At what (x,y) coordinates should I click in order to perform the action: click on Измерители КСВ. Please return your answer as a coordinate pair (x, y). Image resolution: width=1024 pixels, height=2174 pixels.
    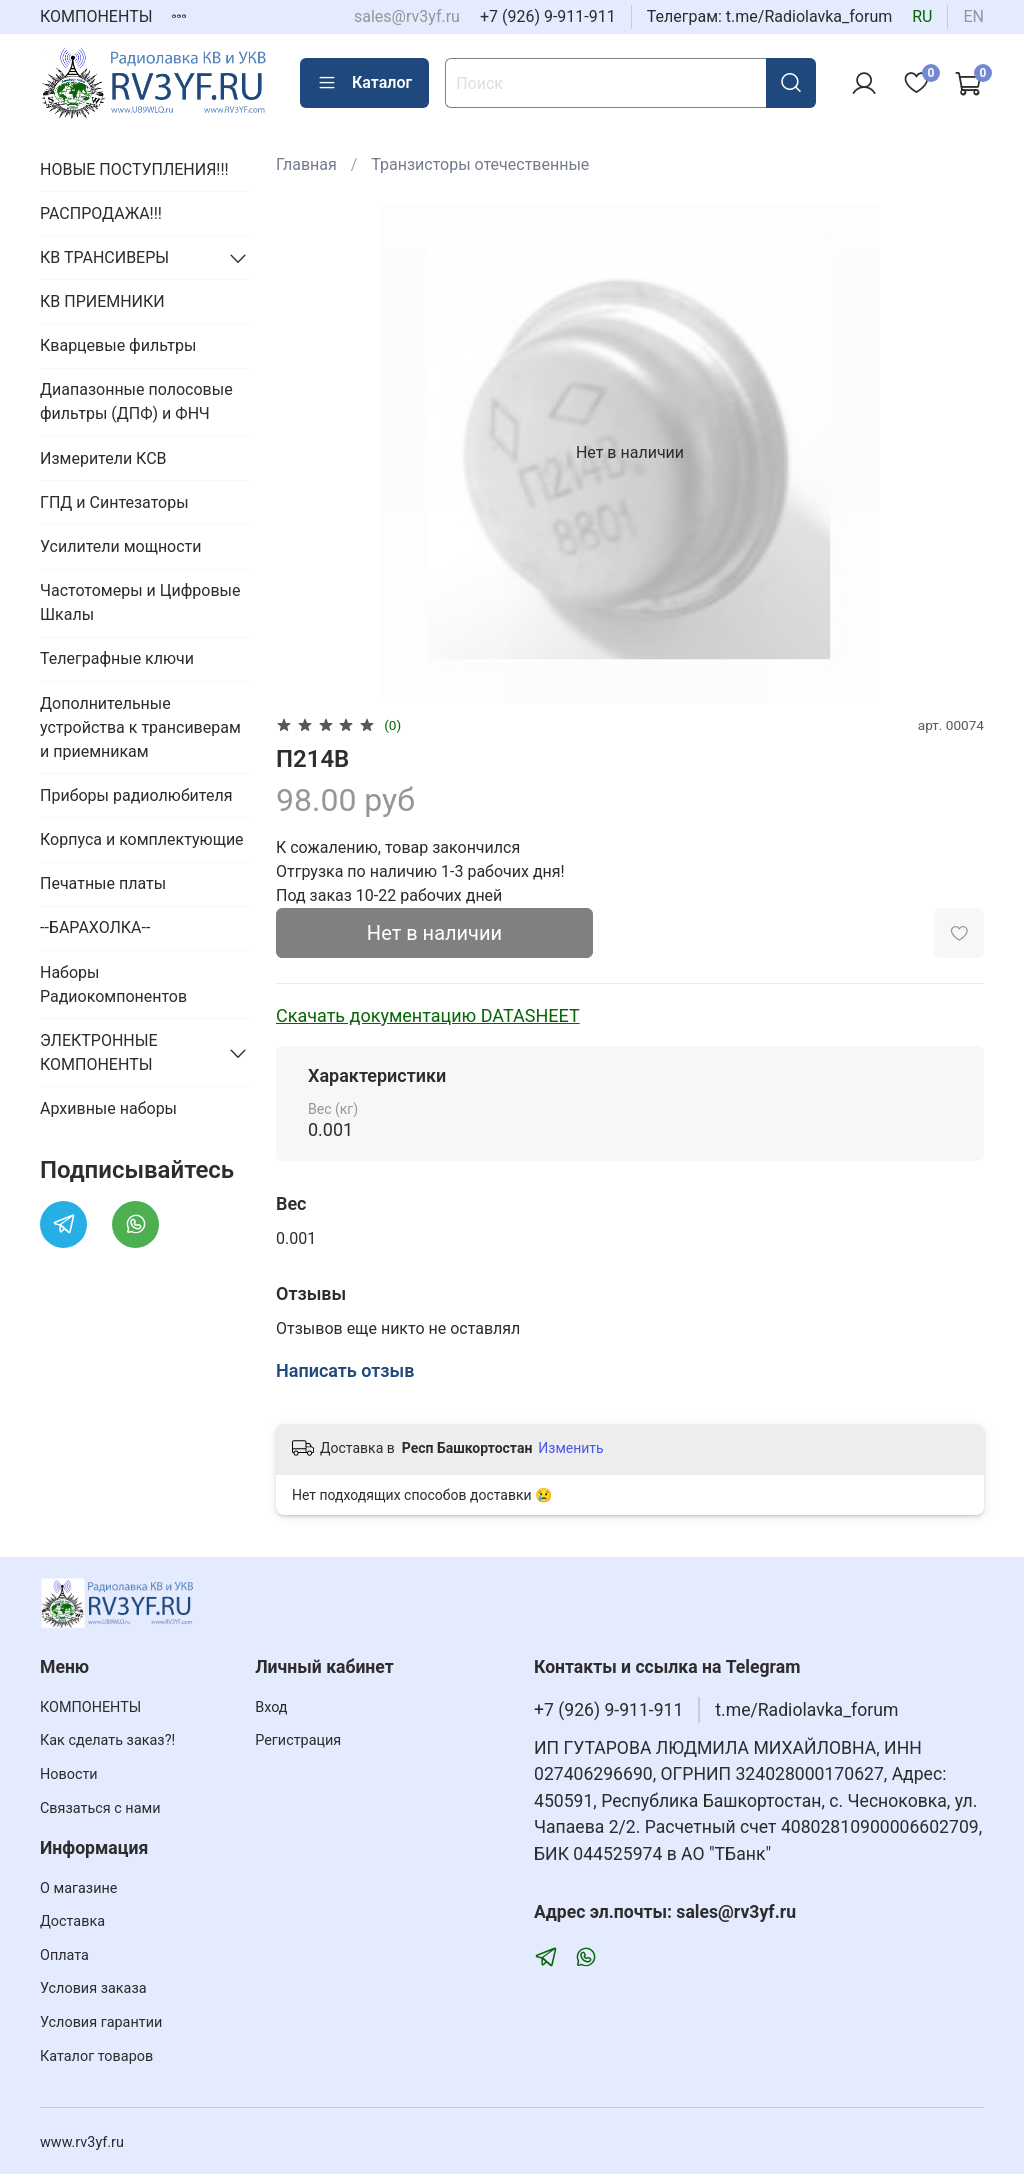
    Looking at the image, I should click on (103, 458).